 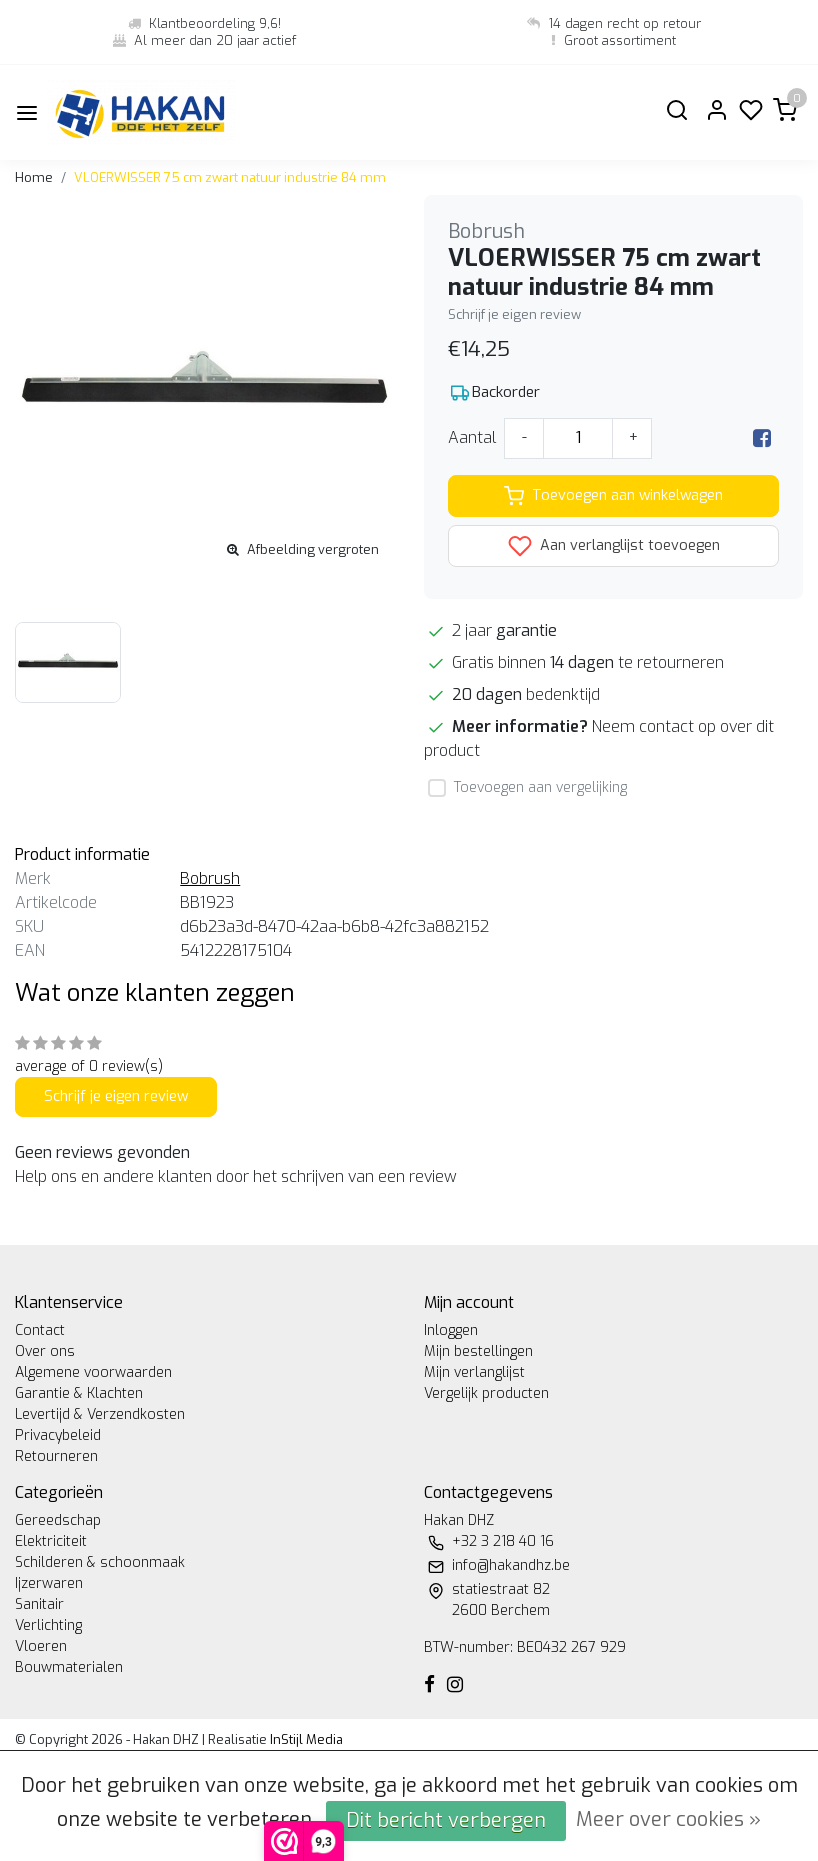 I want to click on Schrijf je eigen review, so click(x=514, y=314).